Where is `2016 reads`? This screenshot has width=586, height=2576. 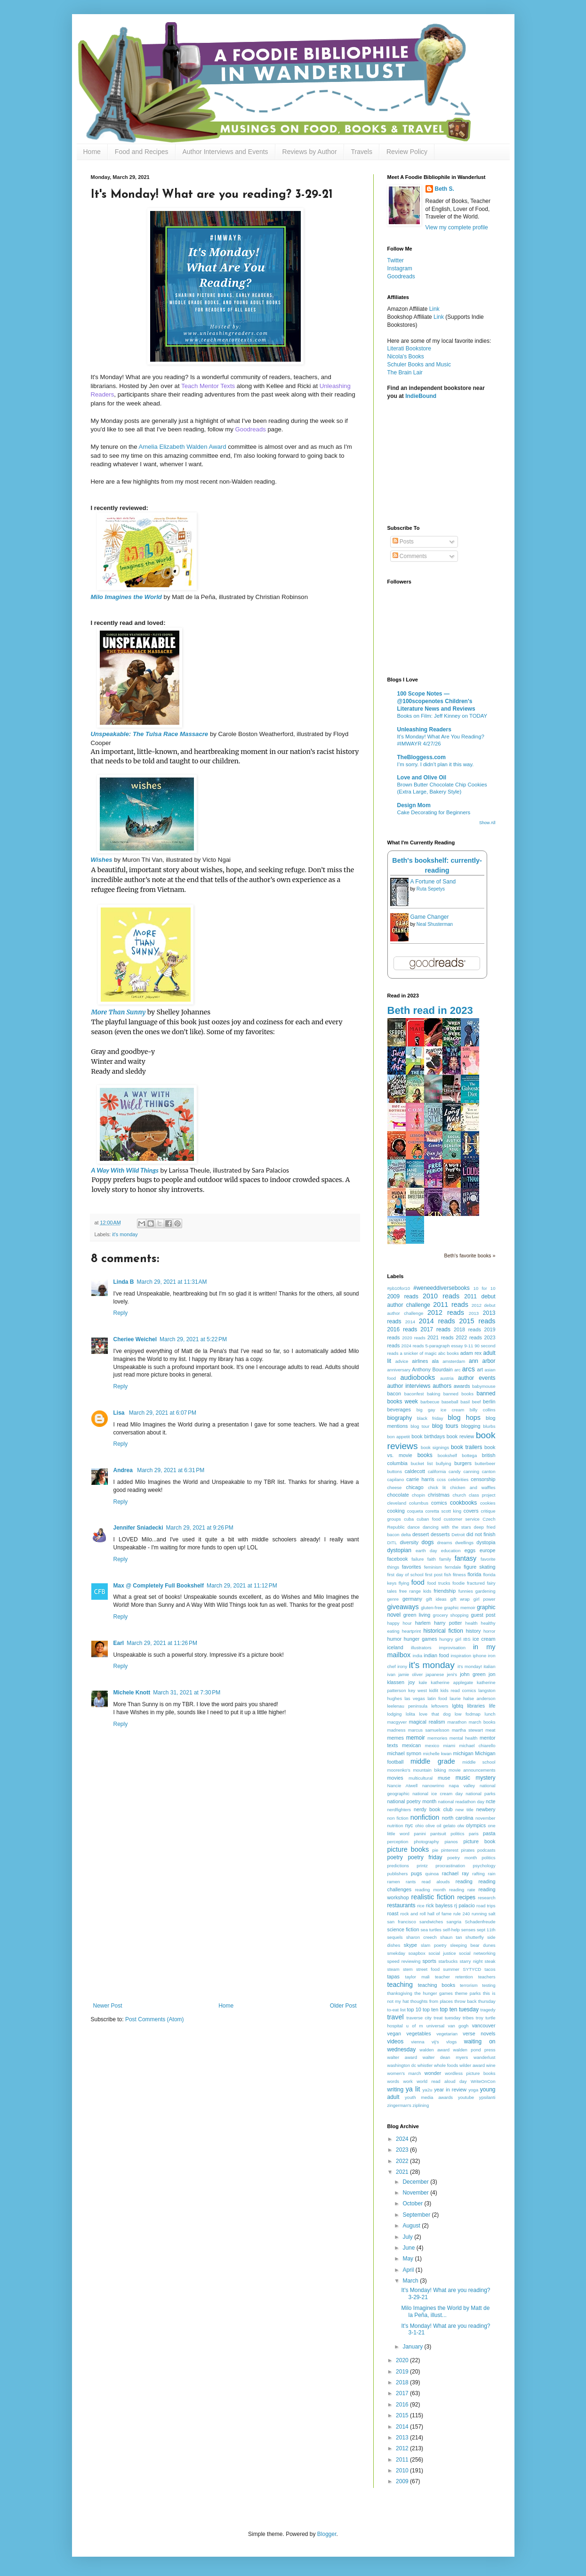
2016 reads is located at coordinates (402, 1329).